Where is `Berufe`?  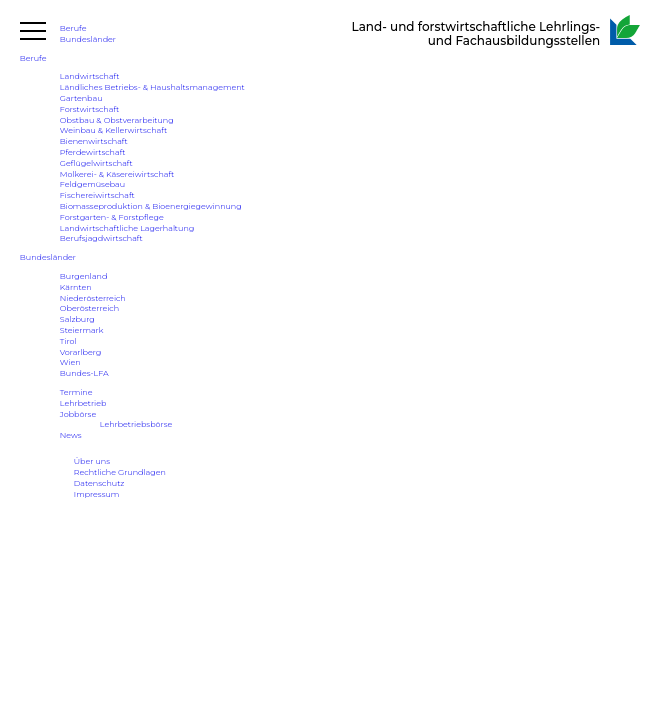
Berufe is located at coordinates (73, 28).